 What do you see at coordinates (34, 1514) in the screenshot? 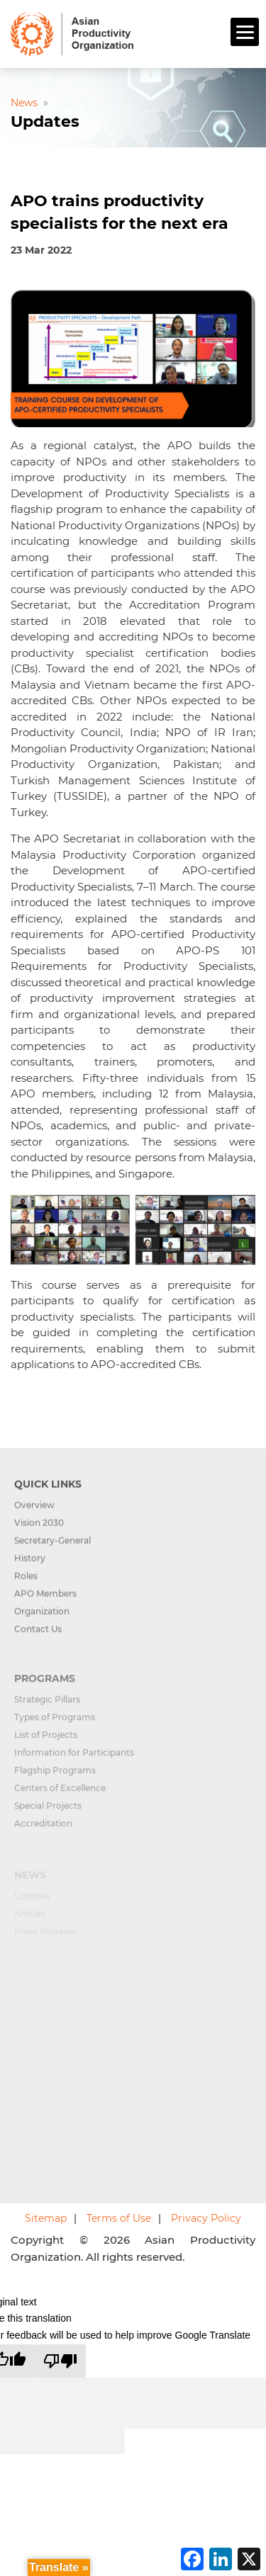
I see `Overview` at bounding box center [34, 1514].